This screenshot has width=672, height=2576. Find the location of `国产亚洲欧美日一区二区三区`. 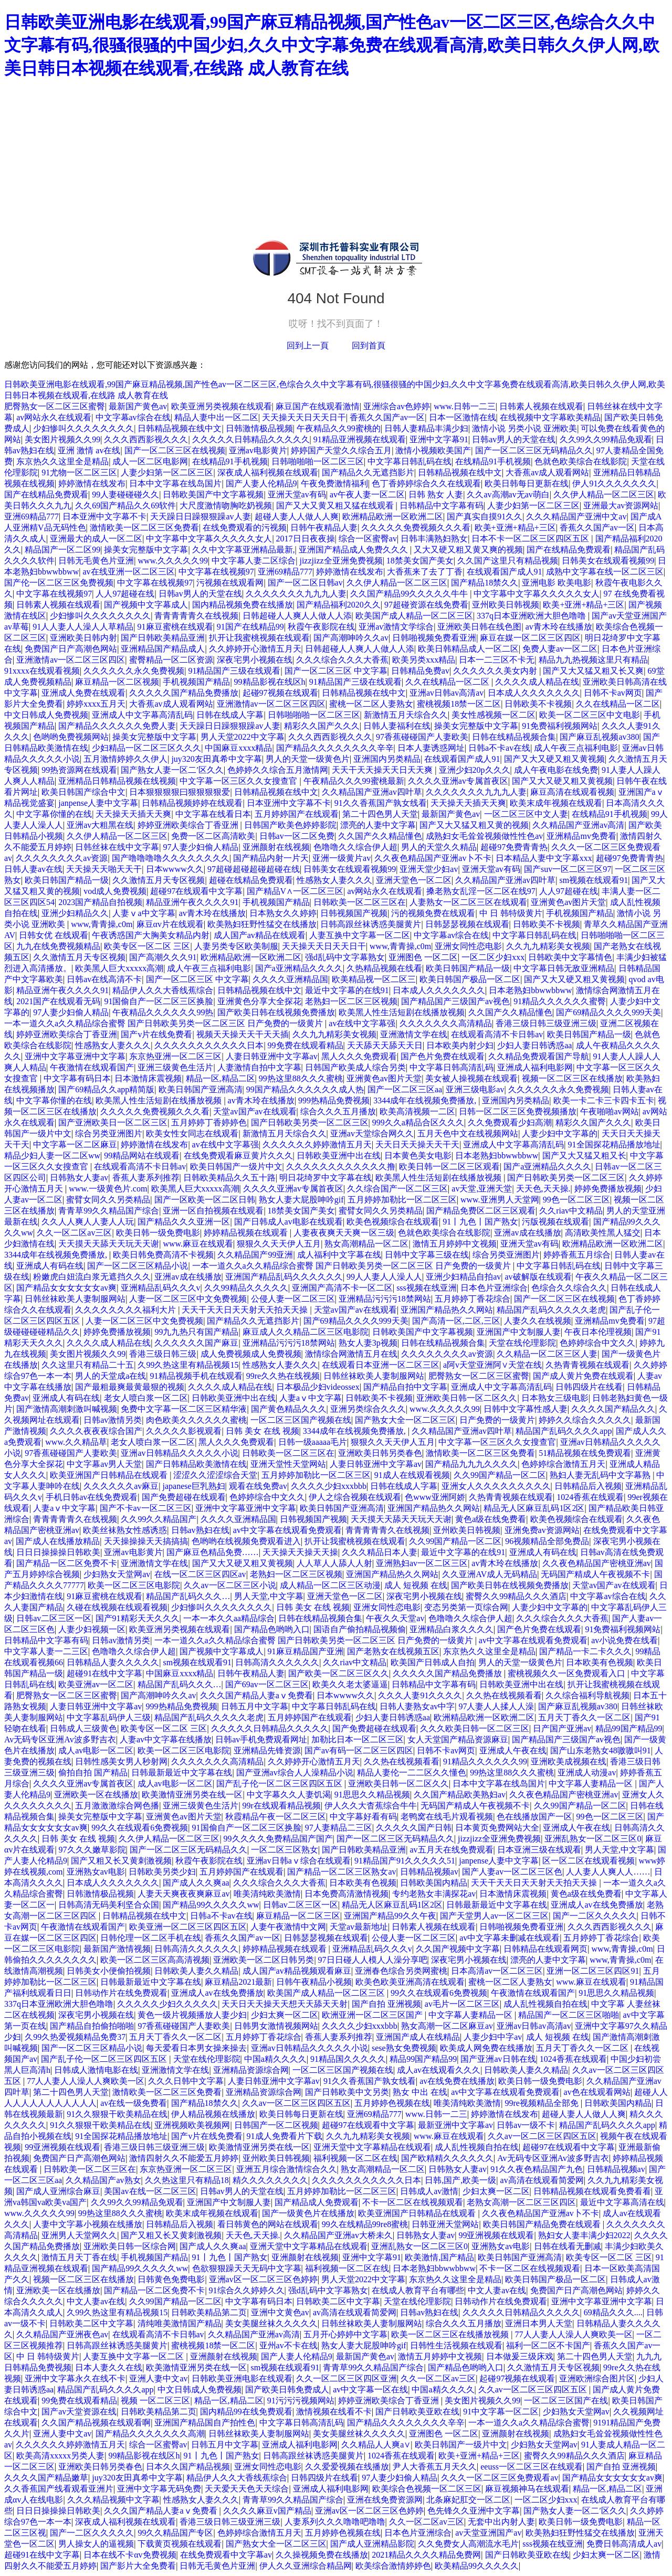

国产亚洲欧美日一区二区三区 is located at coordinates (112, 1122).